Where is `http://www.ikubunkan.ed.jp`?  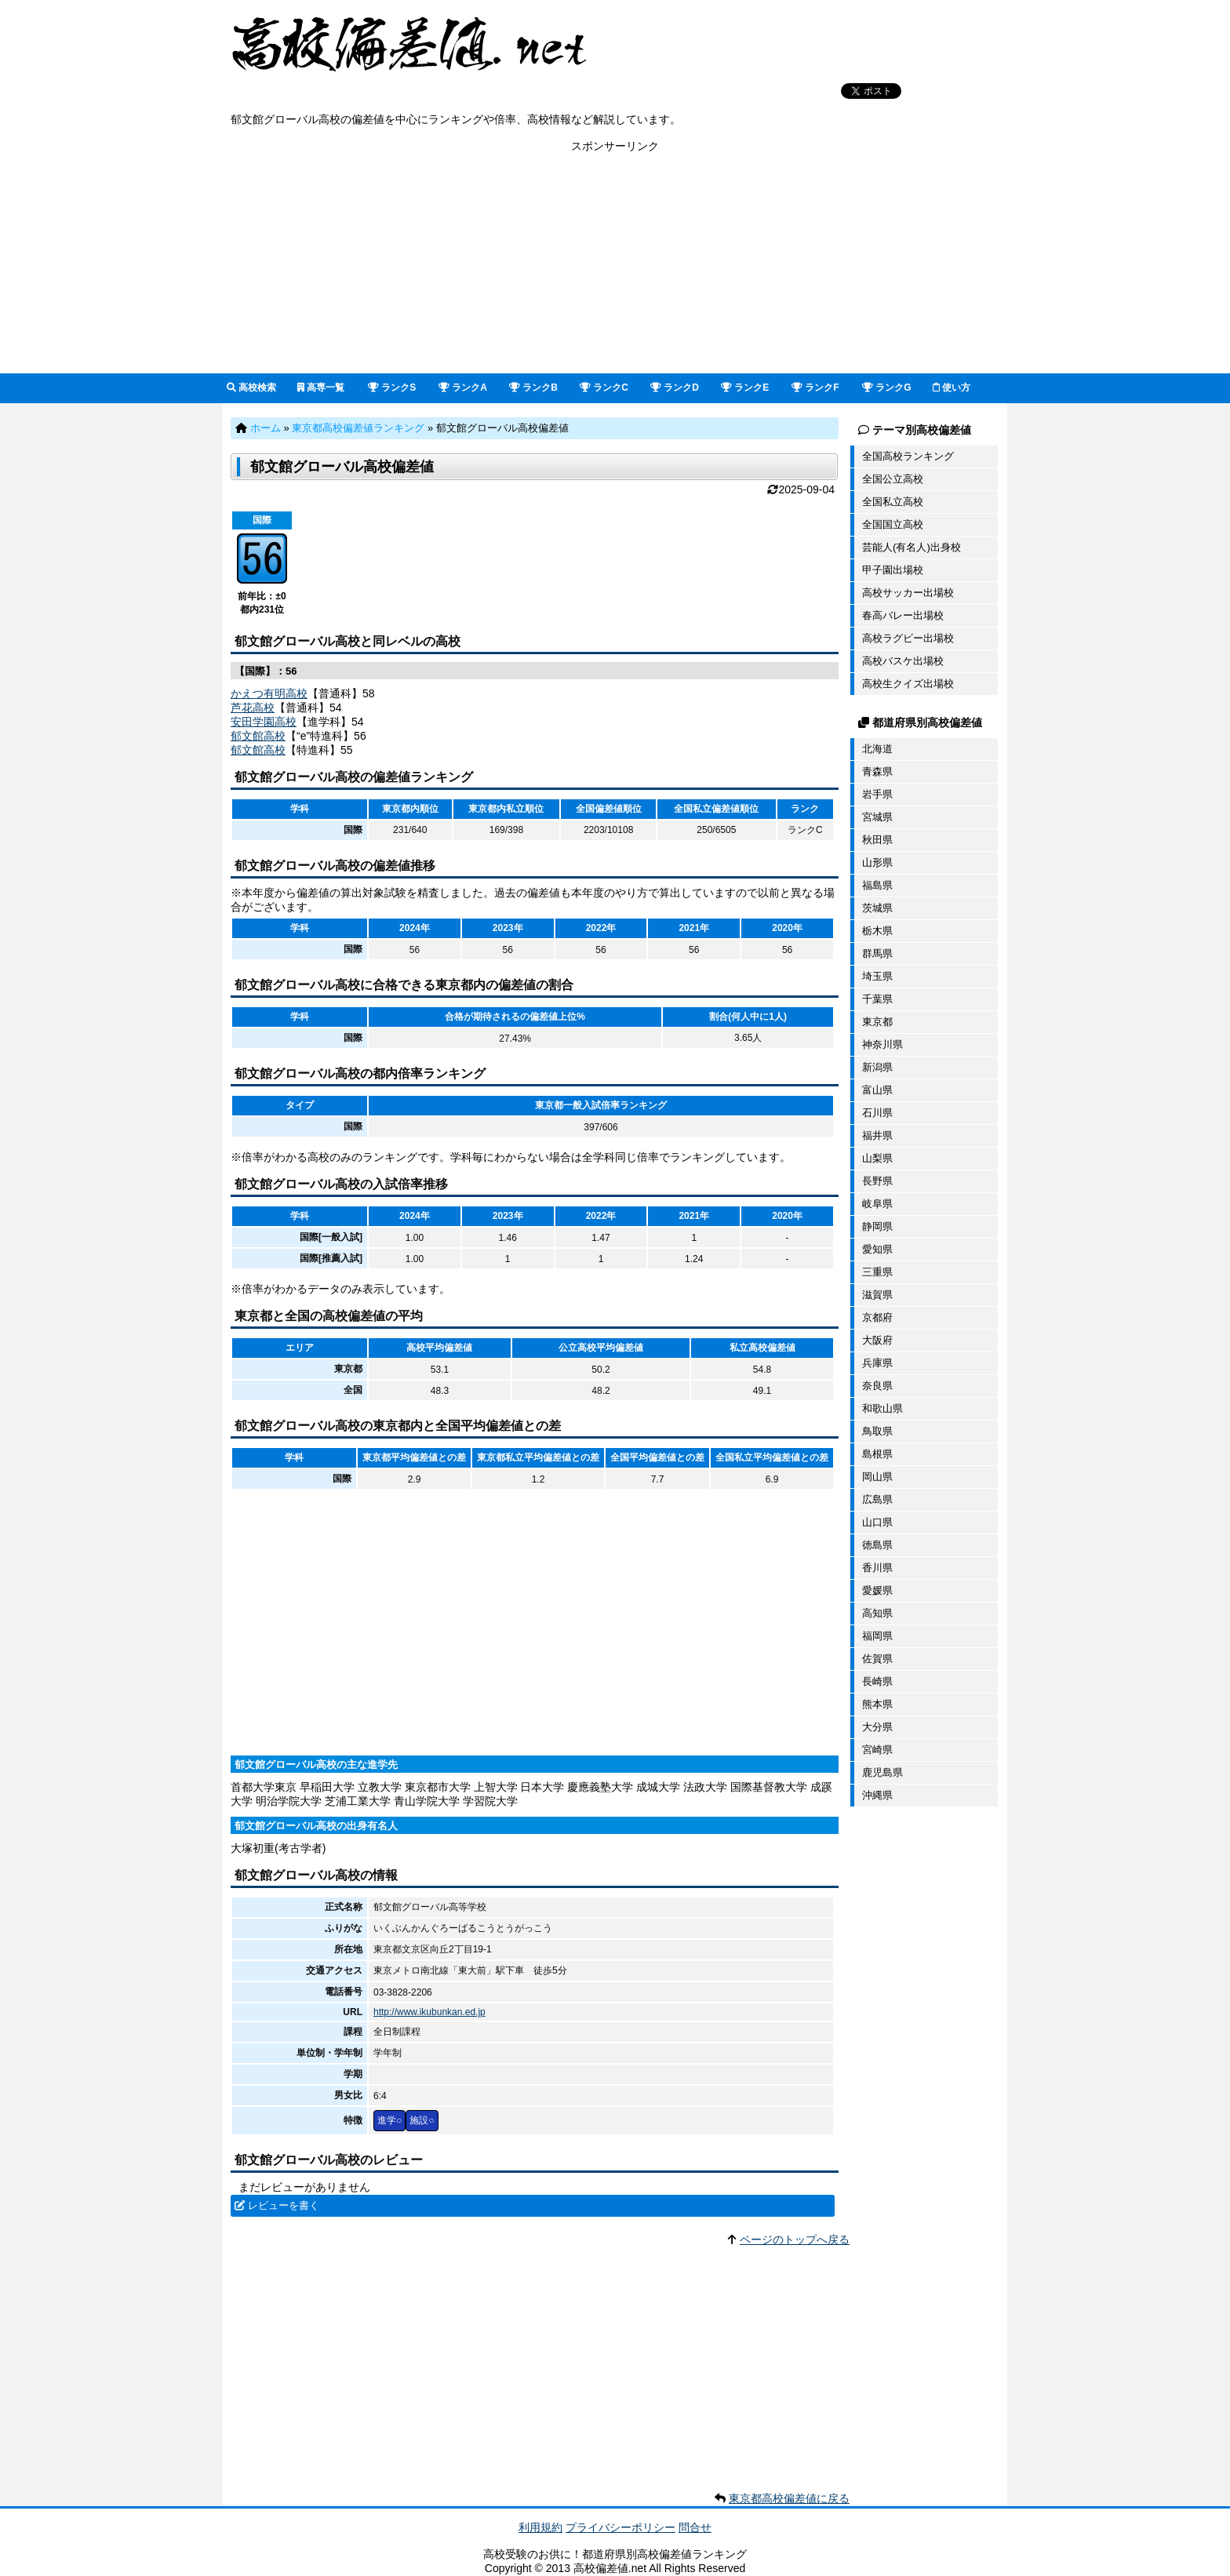
http://www.ikubunkan.ed.jp is located at coordinates (429, 2012).